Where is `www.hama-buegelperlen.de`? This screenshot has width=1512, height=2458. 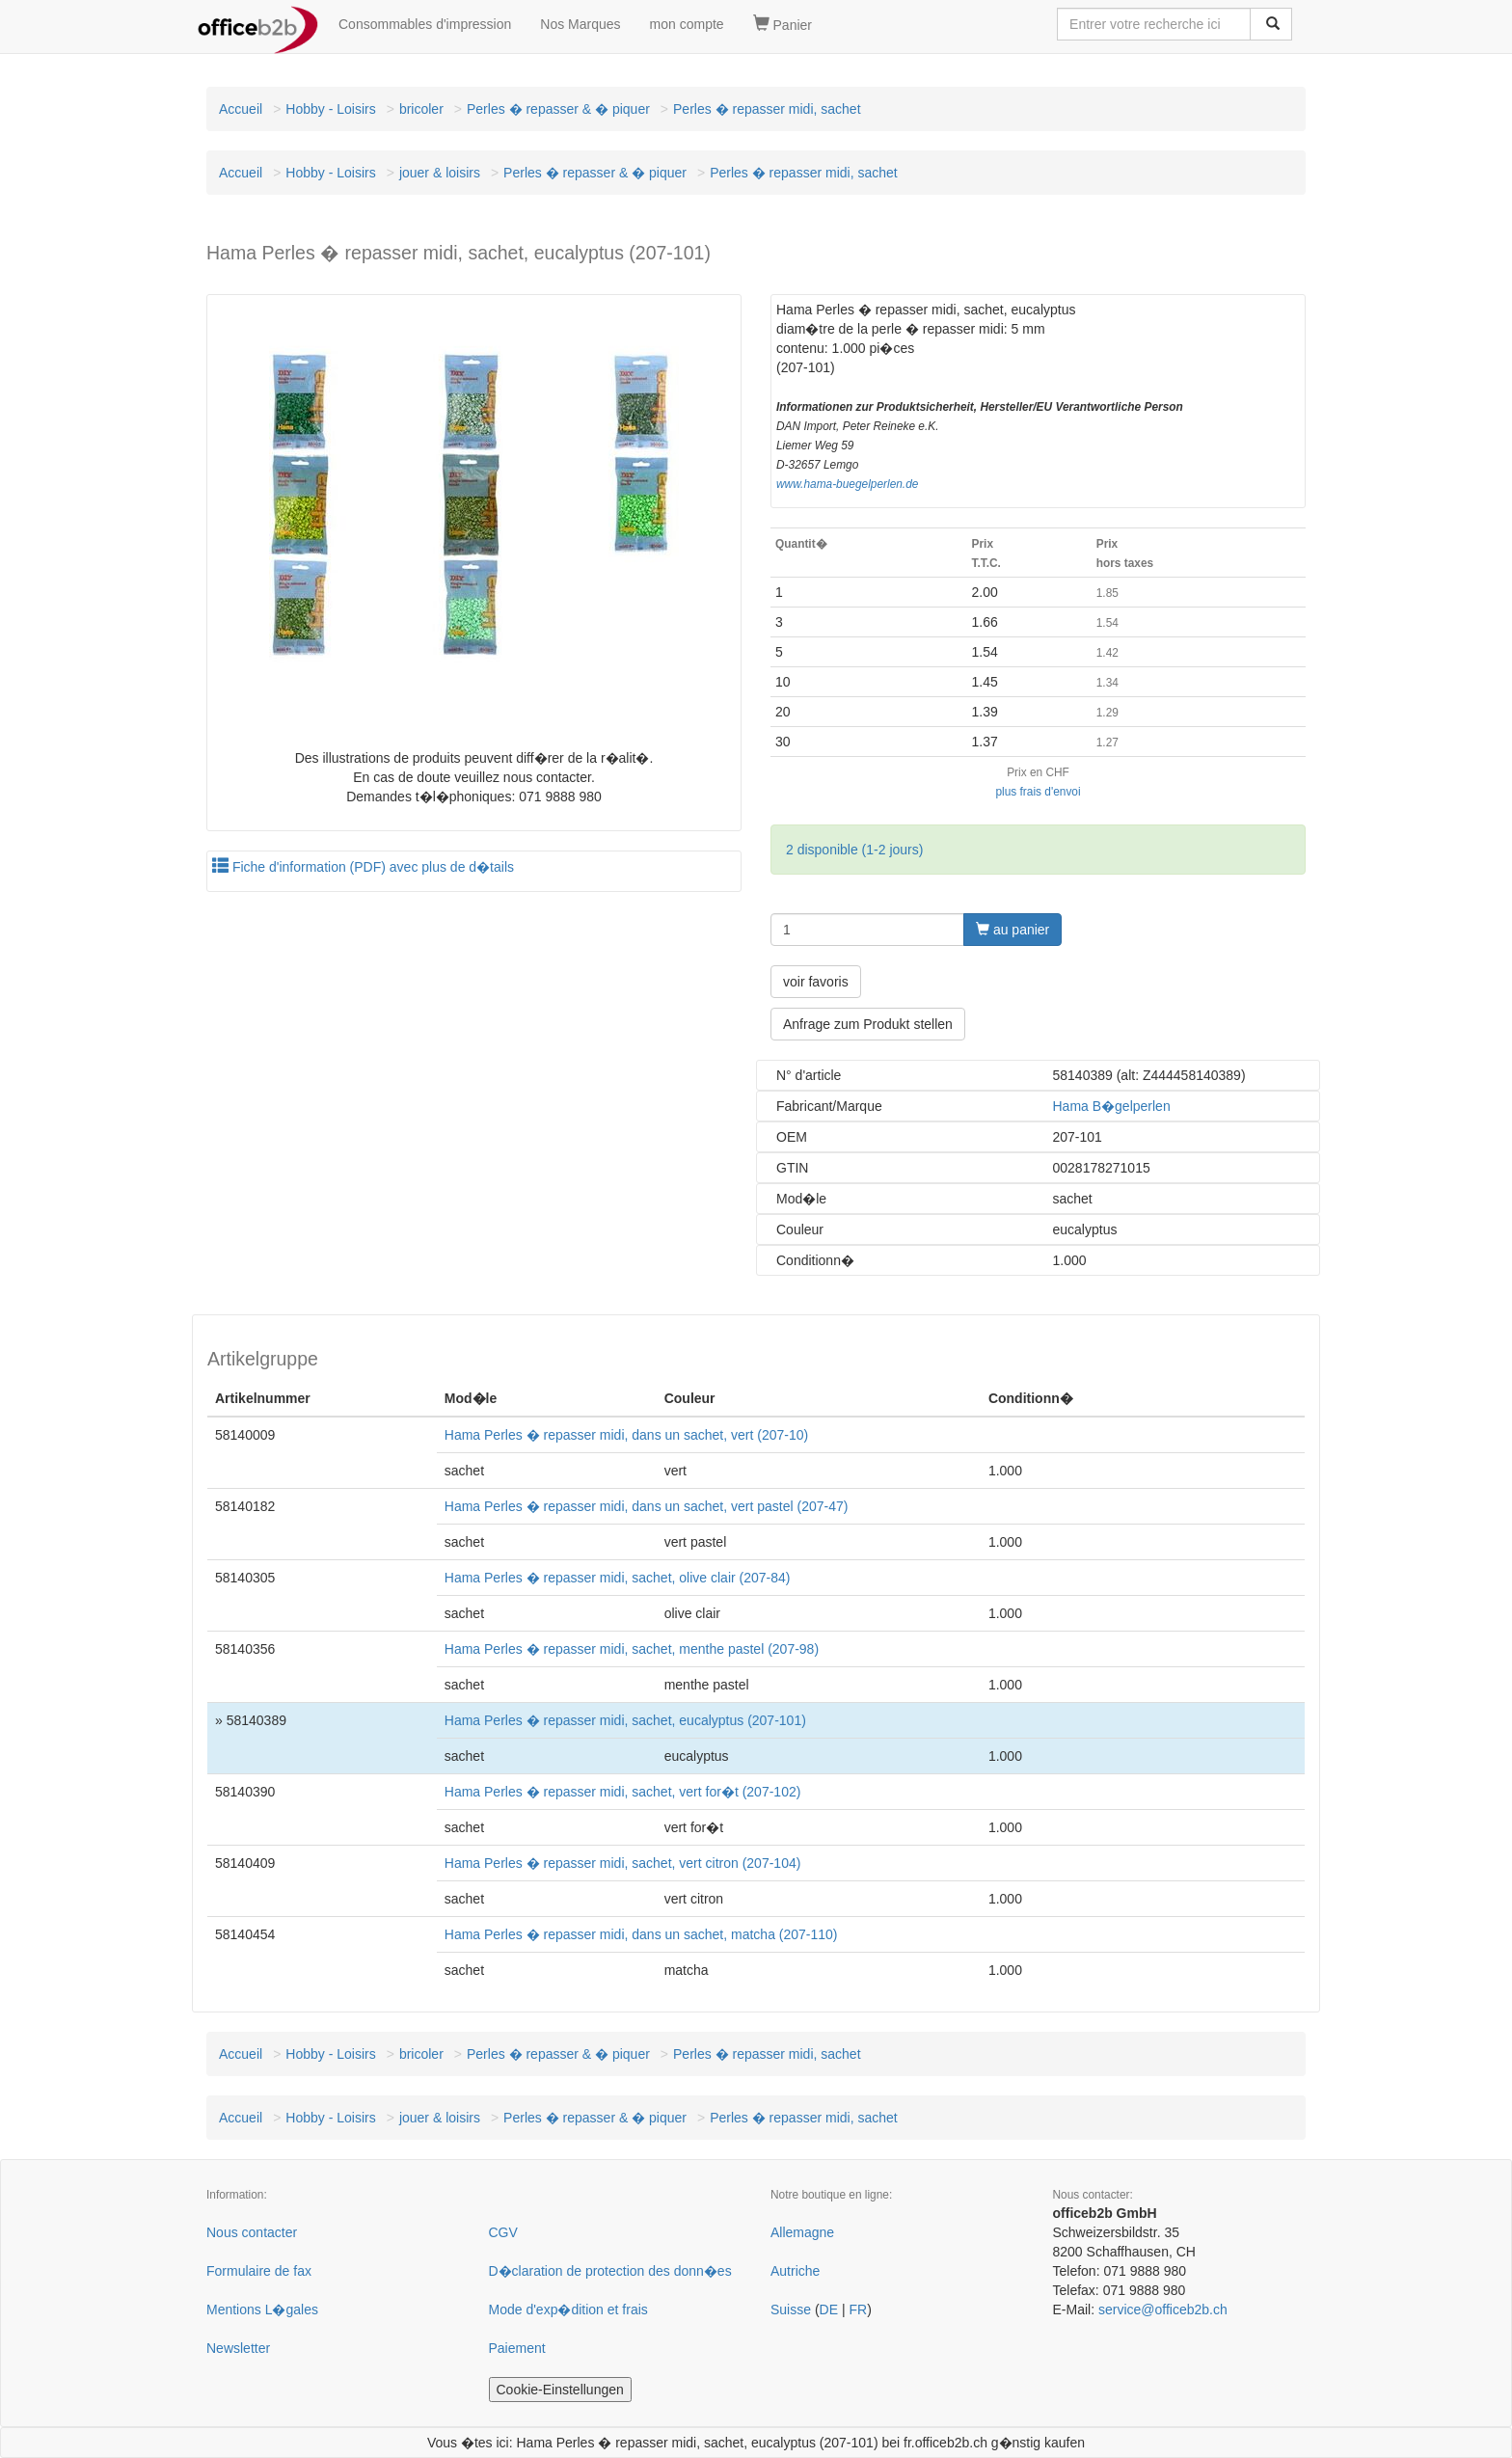
www.hama-buegelperlen.de is located at coordinates (847, 484).